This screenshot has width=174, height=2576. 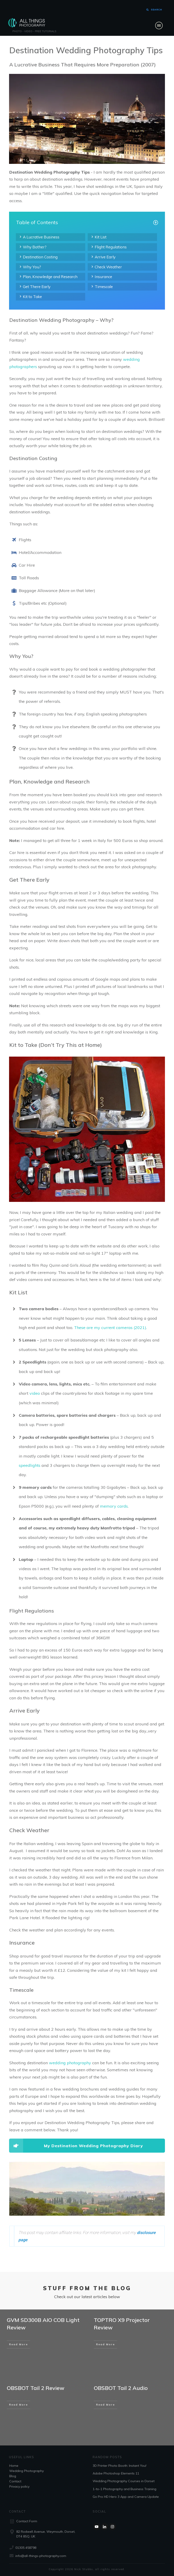 What do you see at coordinates (103, 276) in the screenshot?
I see `Insurance` at bounding box center [103, 276].